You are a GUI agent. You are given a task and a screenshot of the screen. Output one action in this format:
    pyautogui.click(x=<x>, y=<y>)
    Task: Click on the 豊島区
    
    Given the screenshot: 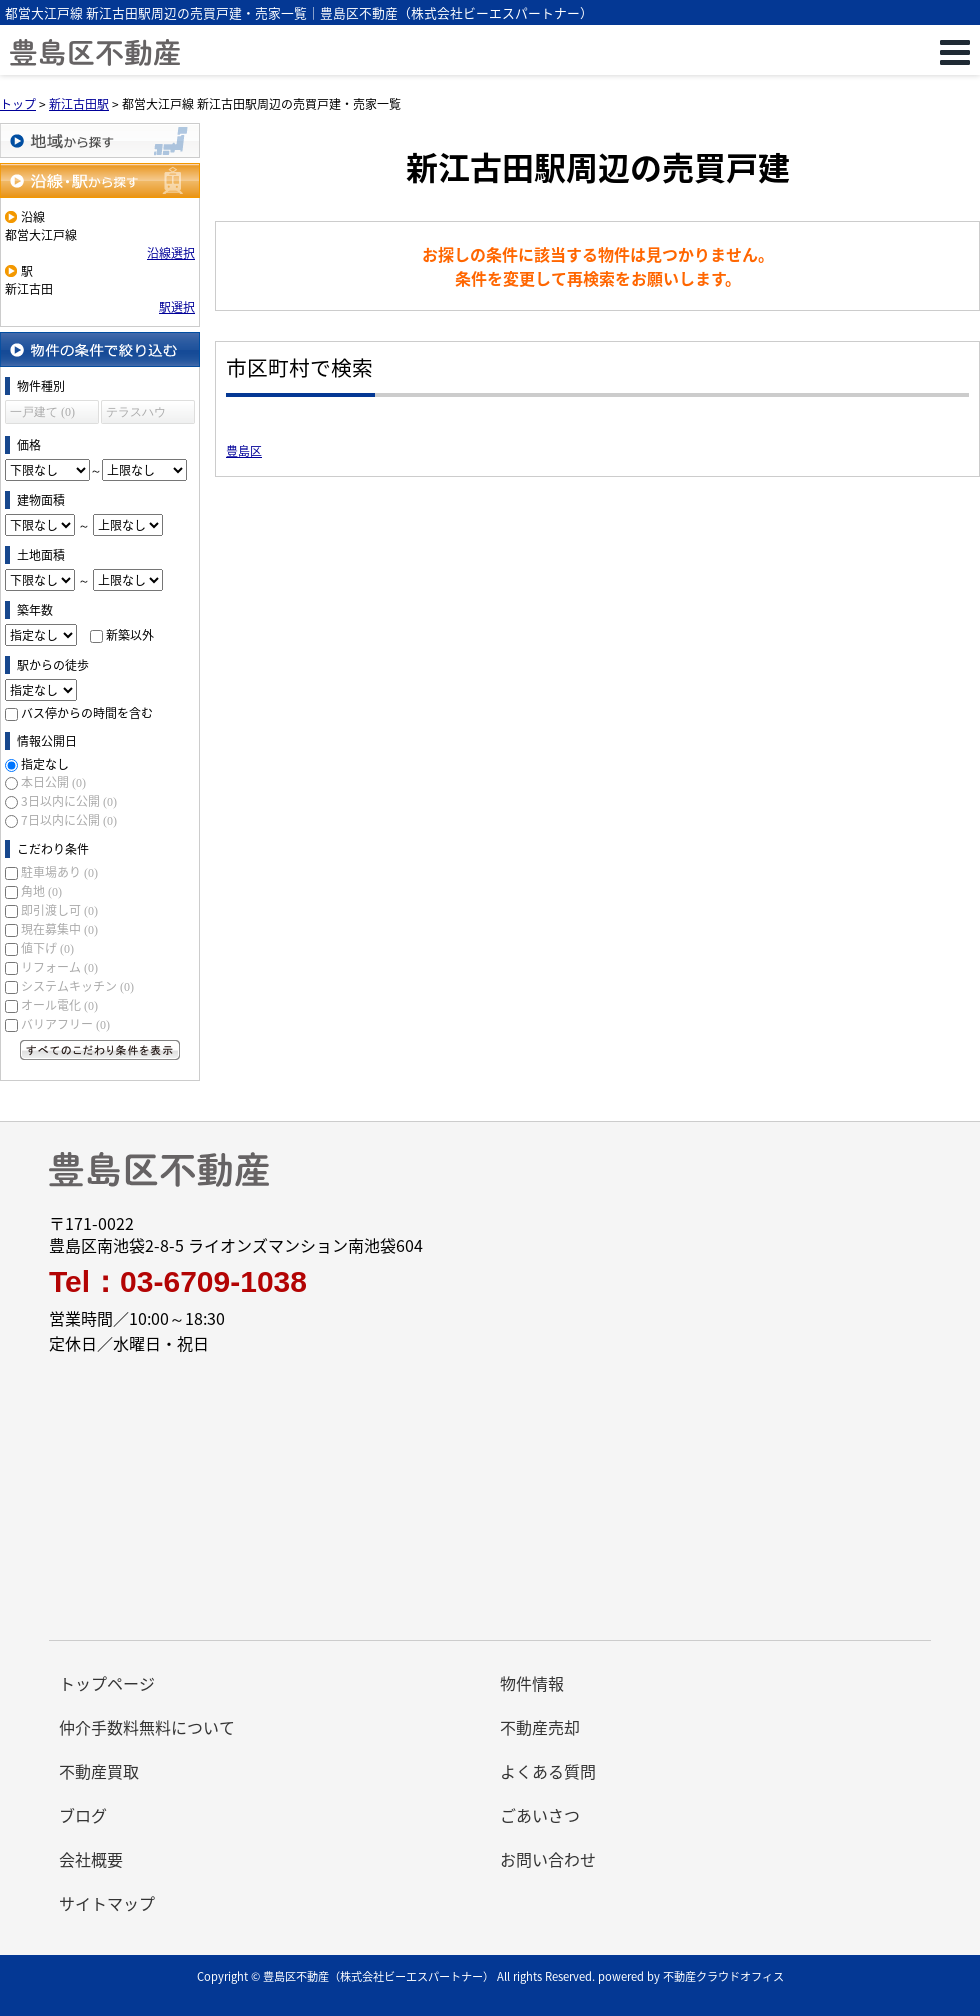 What is the action you would take?
    pyautogui.click(x=244, y=451)
    